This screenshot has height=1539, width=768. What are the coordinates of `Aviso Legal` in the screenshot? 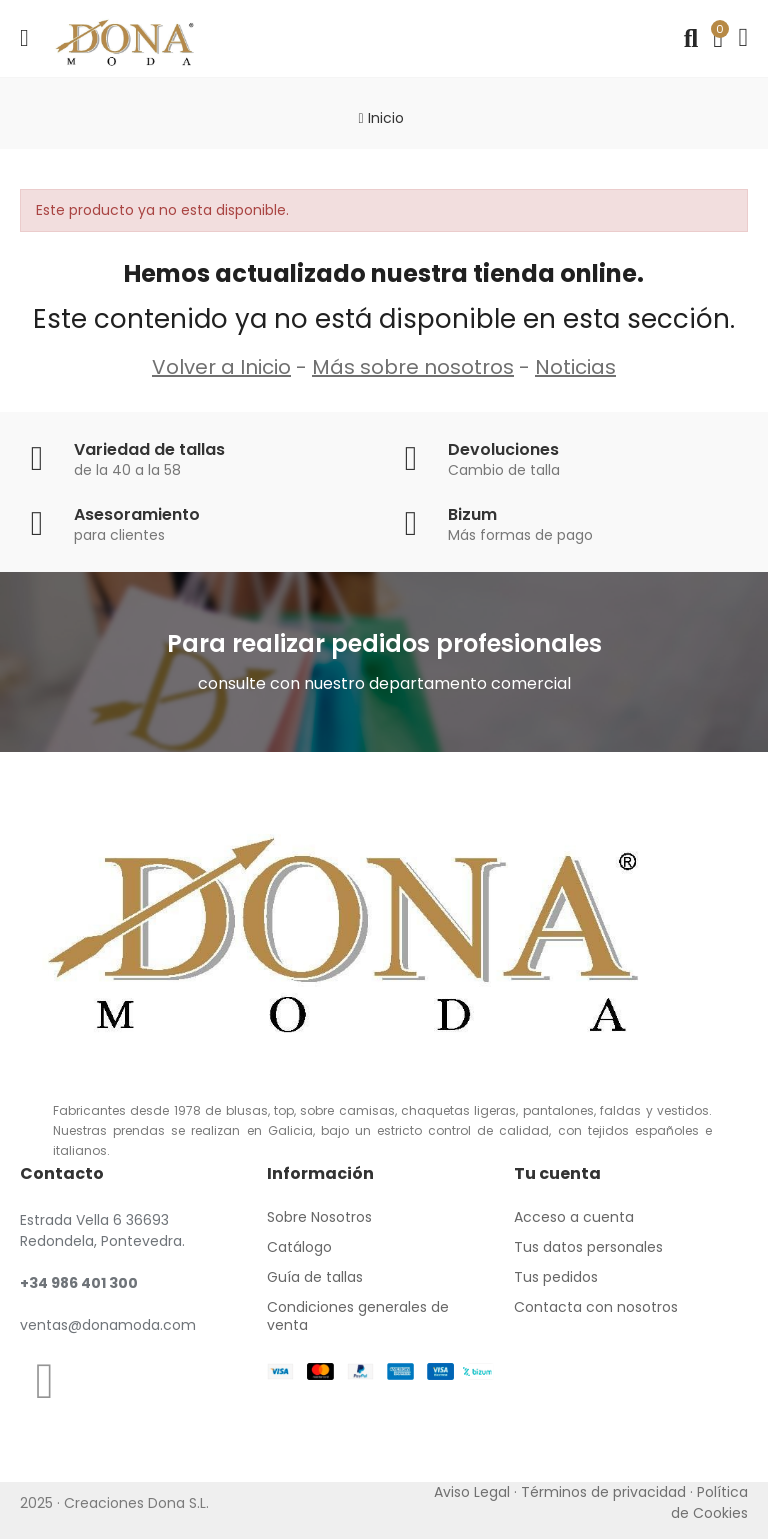 It's located at (472, 1492).